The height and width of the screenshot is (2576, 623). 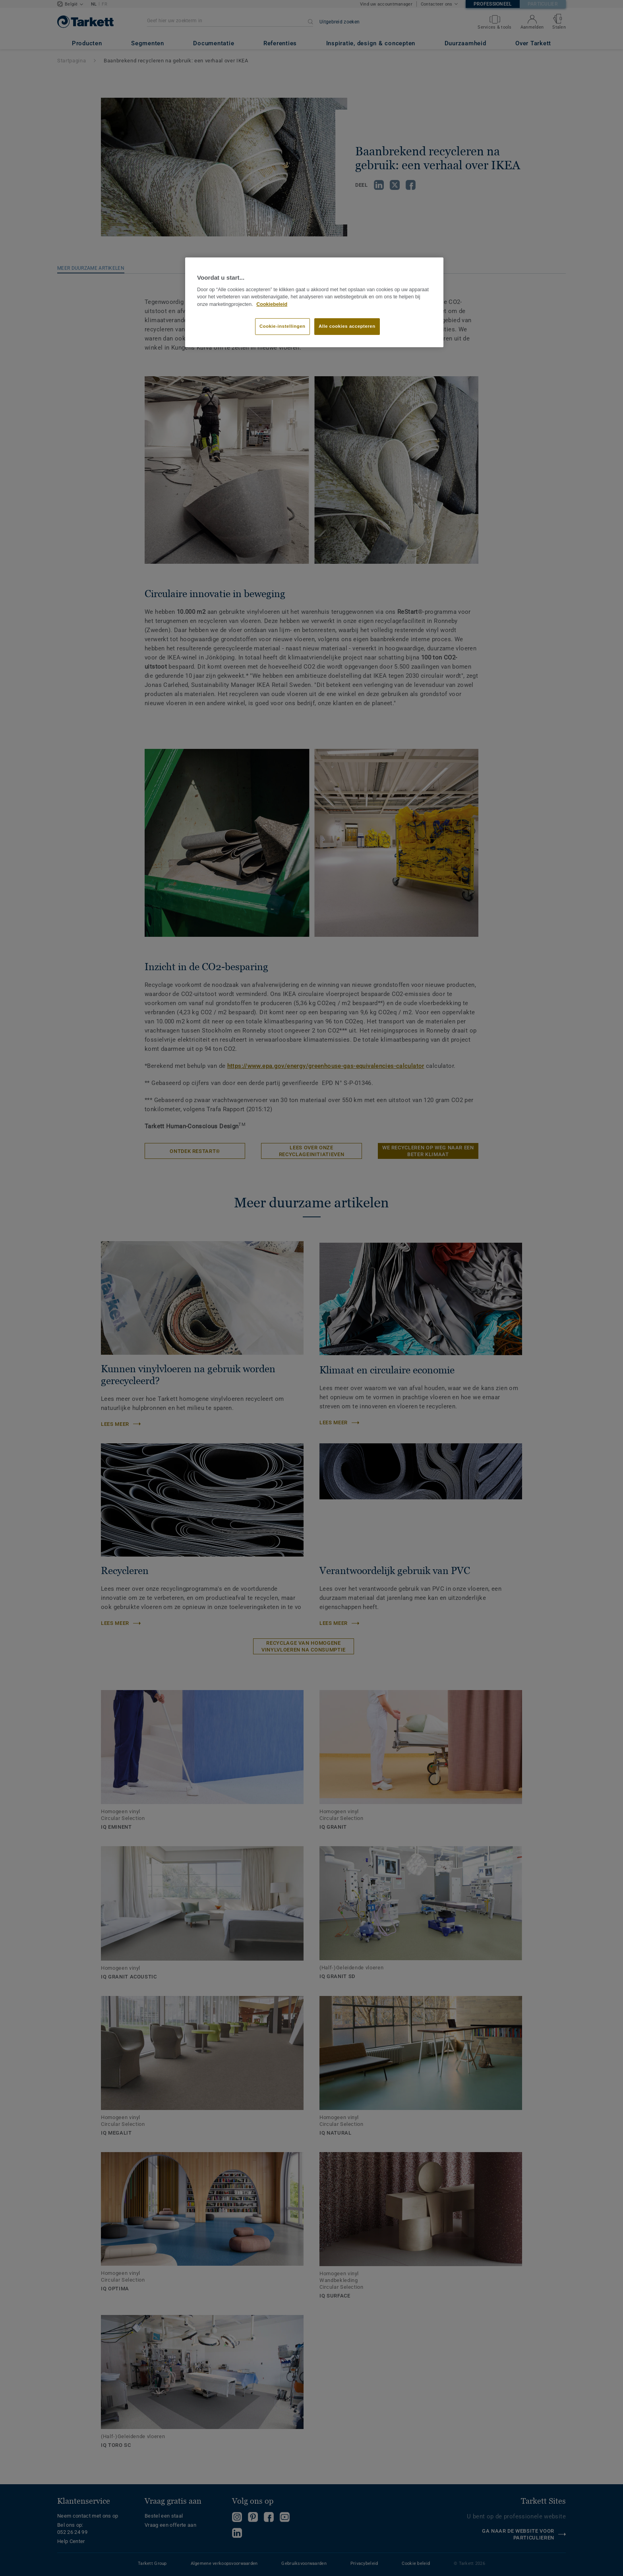 I want to click on Alle cookies accepteren, so click(x=347, y=326).